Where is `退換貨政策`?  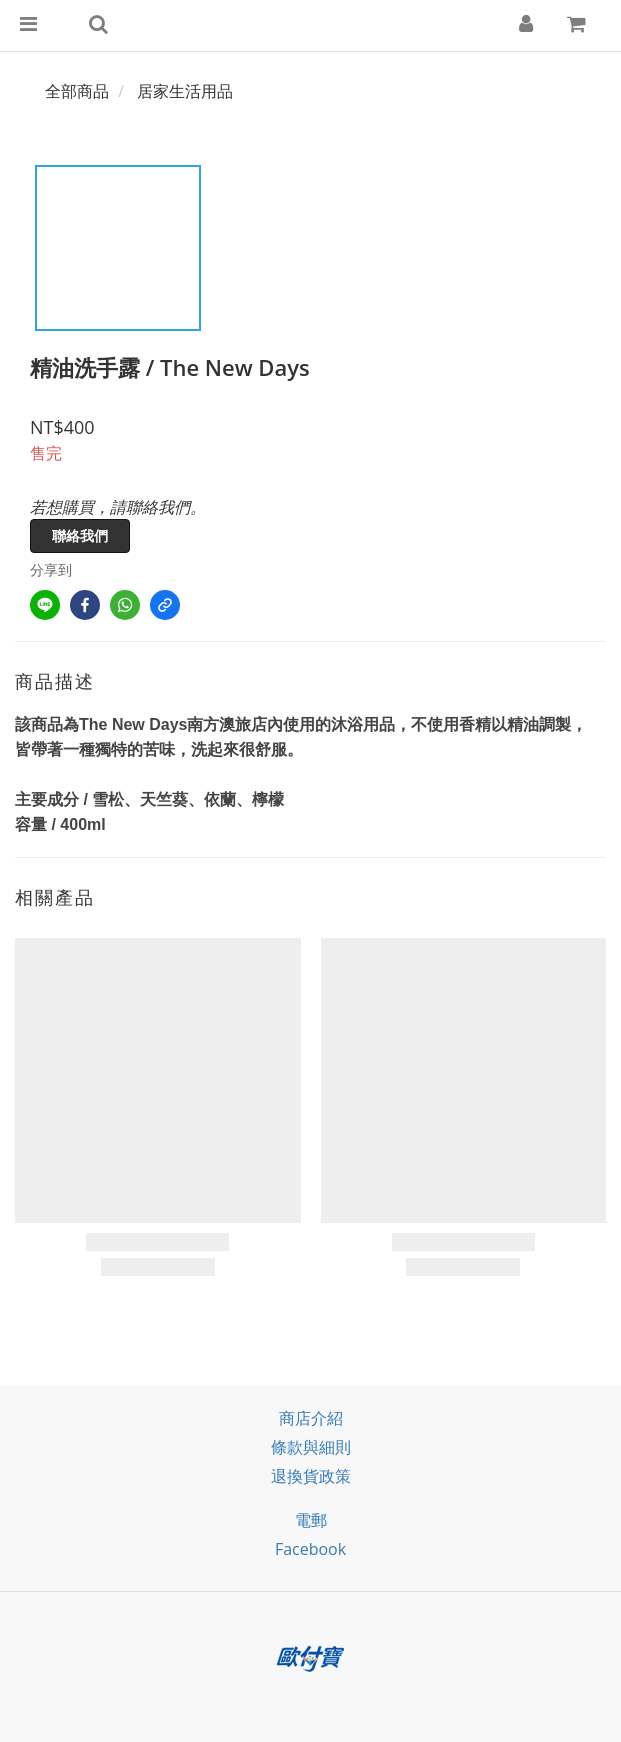 退換貨政策 is located at coordinates (311, 1476).